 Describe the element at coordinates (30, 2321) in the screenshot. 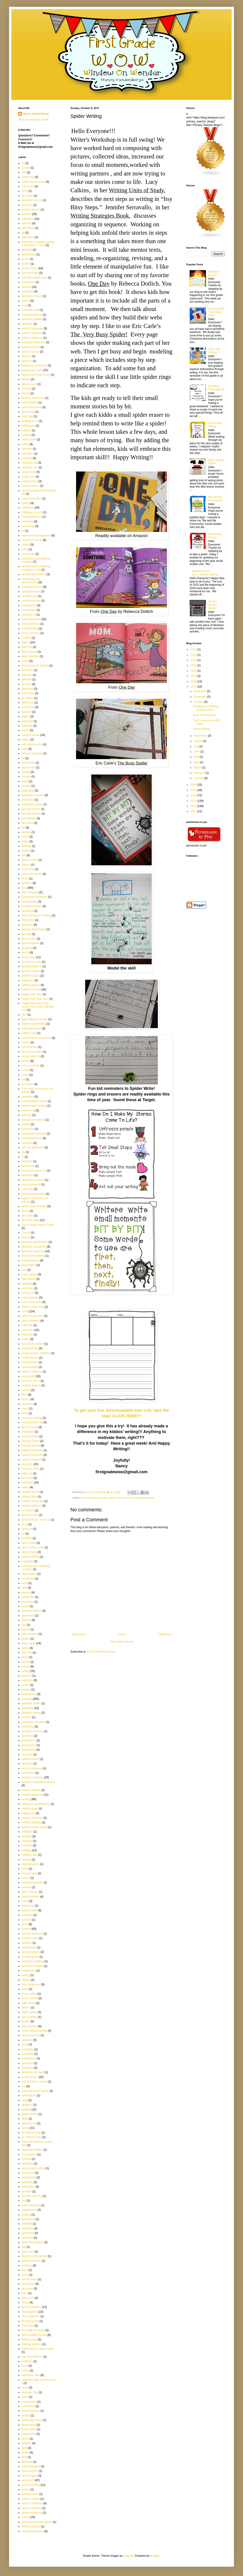

I see `the giving tree` at that location.